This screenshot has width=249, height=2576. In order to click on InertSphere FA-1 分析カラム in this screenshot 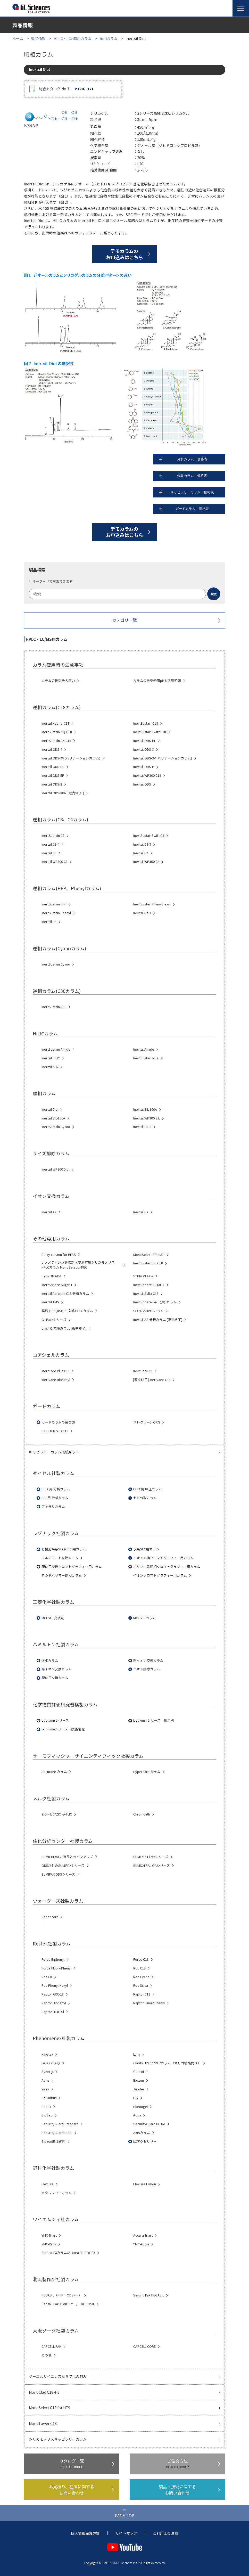, I will do `click(155, 1302)`.